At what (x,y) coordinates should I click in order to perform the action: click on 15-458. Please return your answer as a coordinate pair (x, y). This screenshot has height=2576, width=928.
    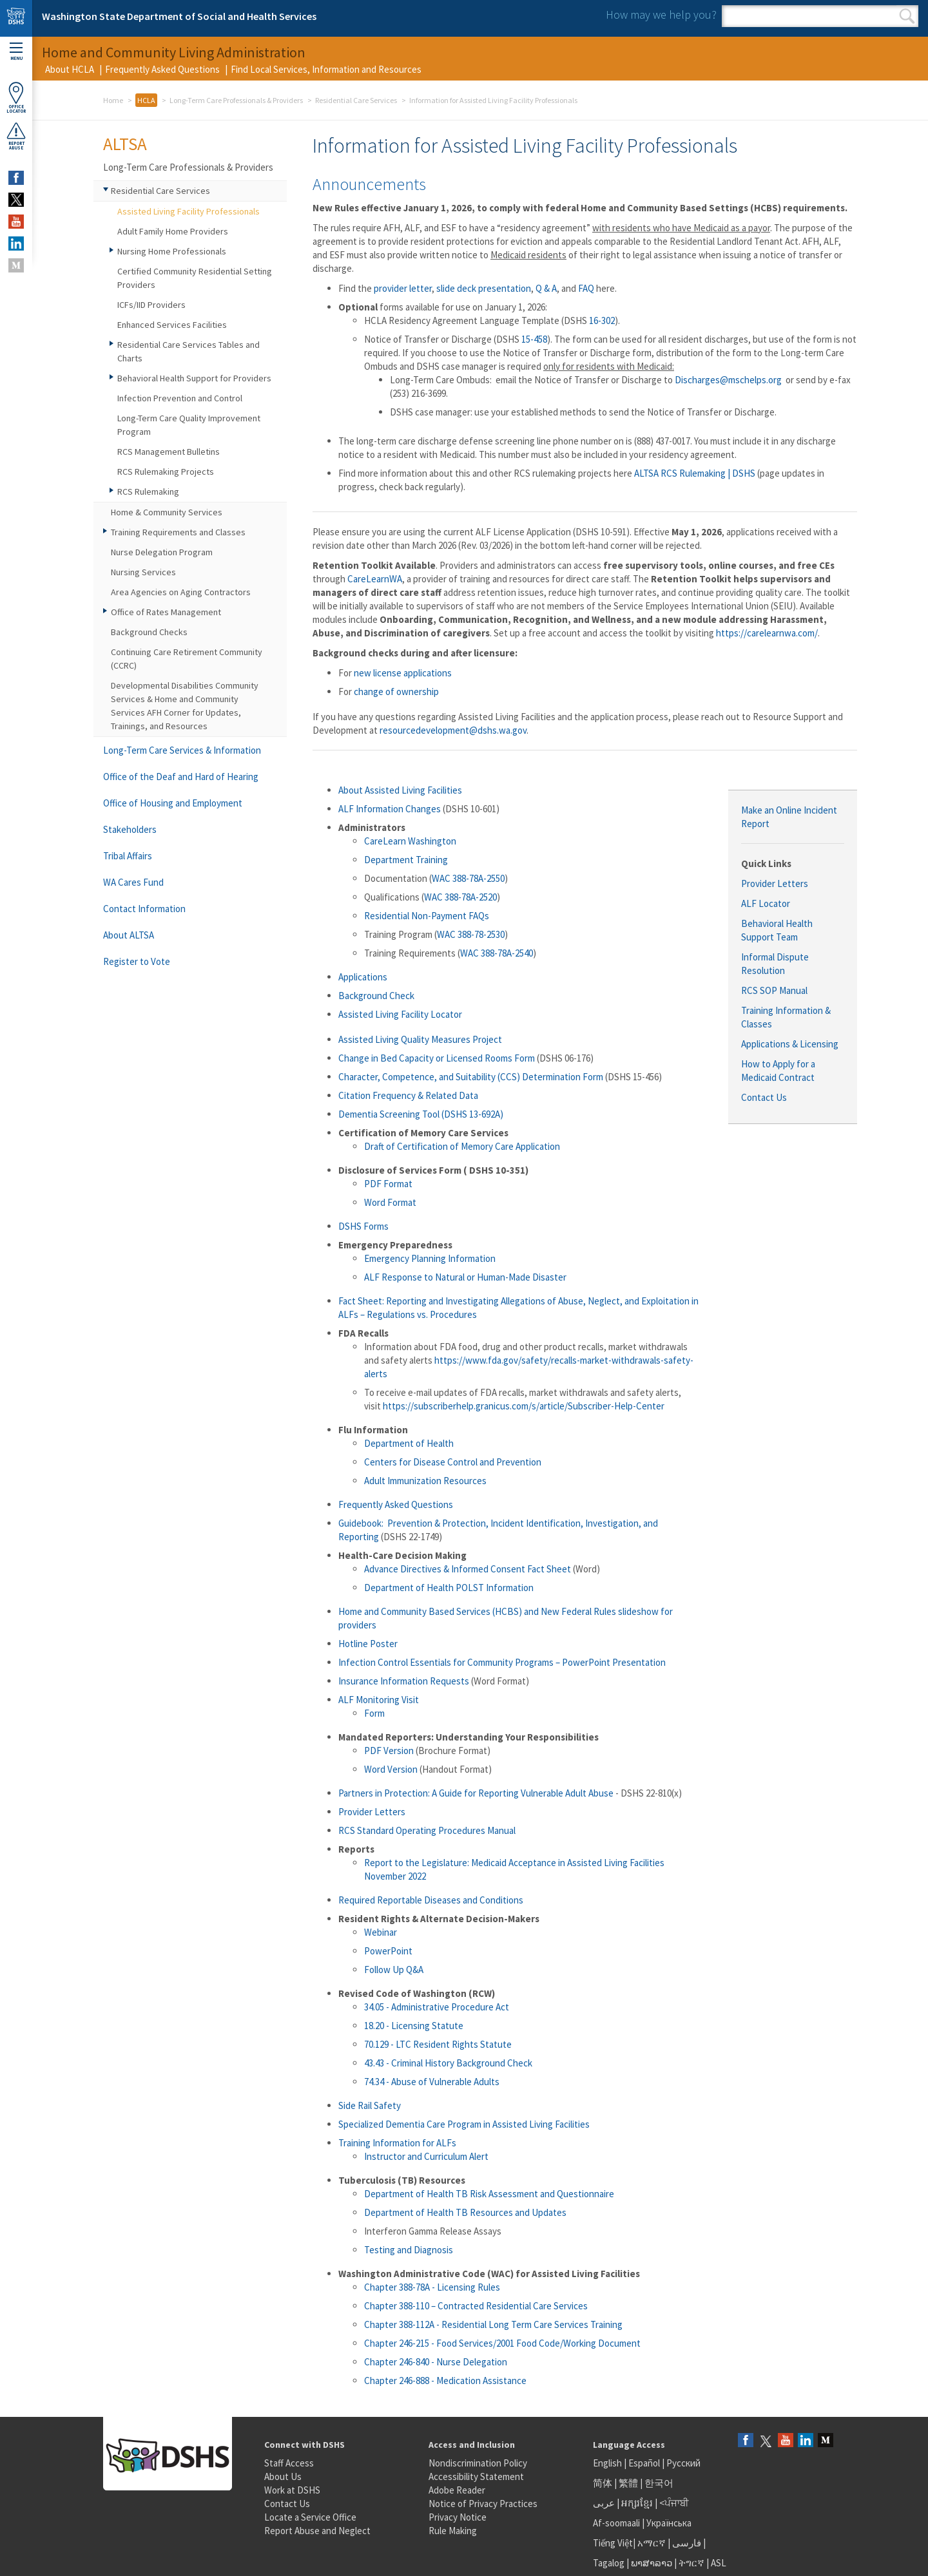
    Looking at the image, I should click on (534, 339).